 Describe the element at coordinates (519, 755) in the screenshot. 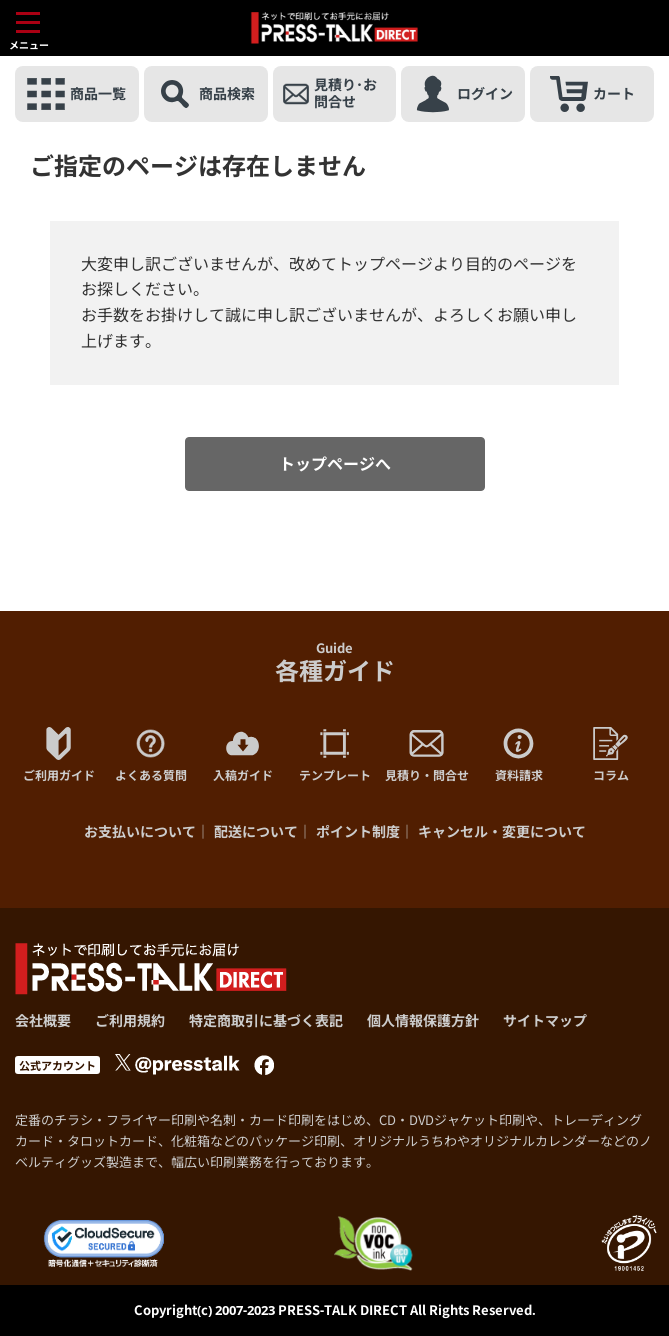

I see `資料請求` at that location.